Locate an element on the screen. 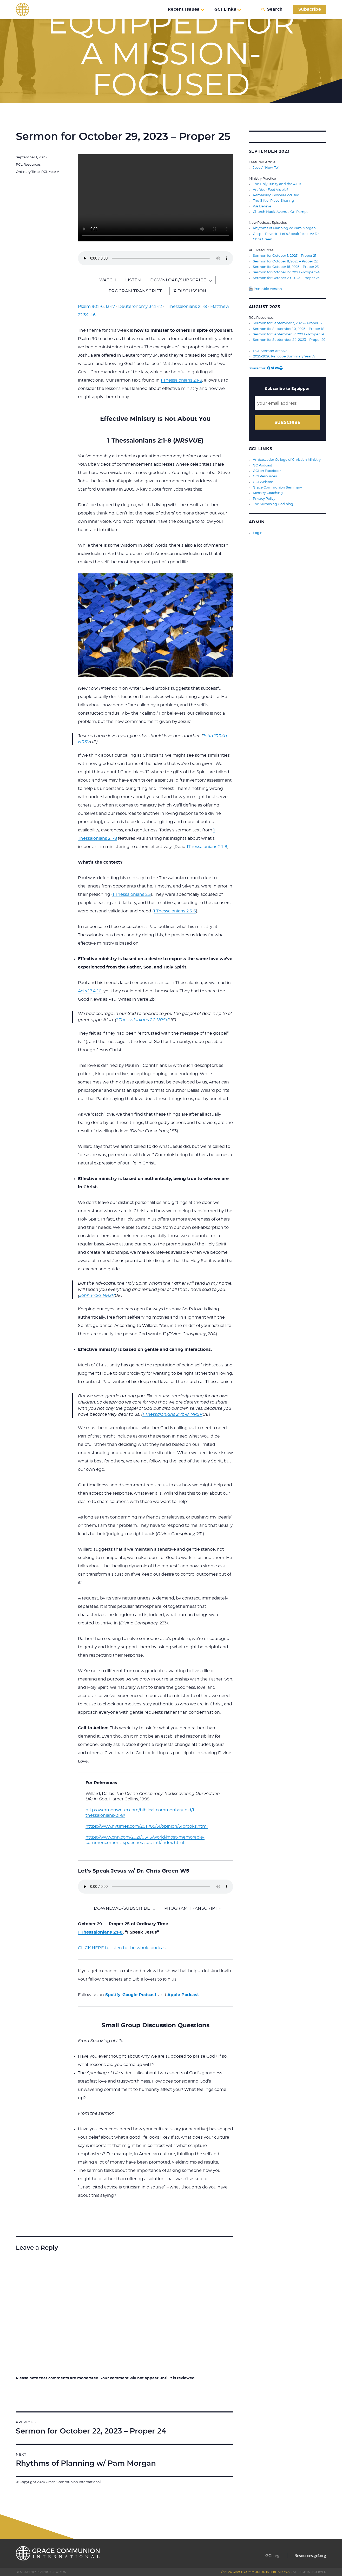 The width and height of the screenshot is (342, 2576). 1Thessalonians 2:1-8 is located at coordinates (207, 847).